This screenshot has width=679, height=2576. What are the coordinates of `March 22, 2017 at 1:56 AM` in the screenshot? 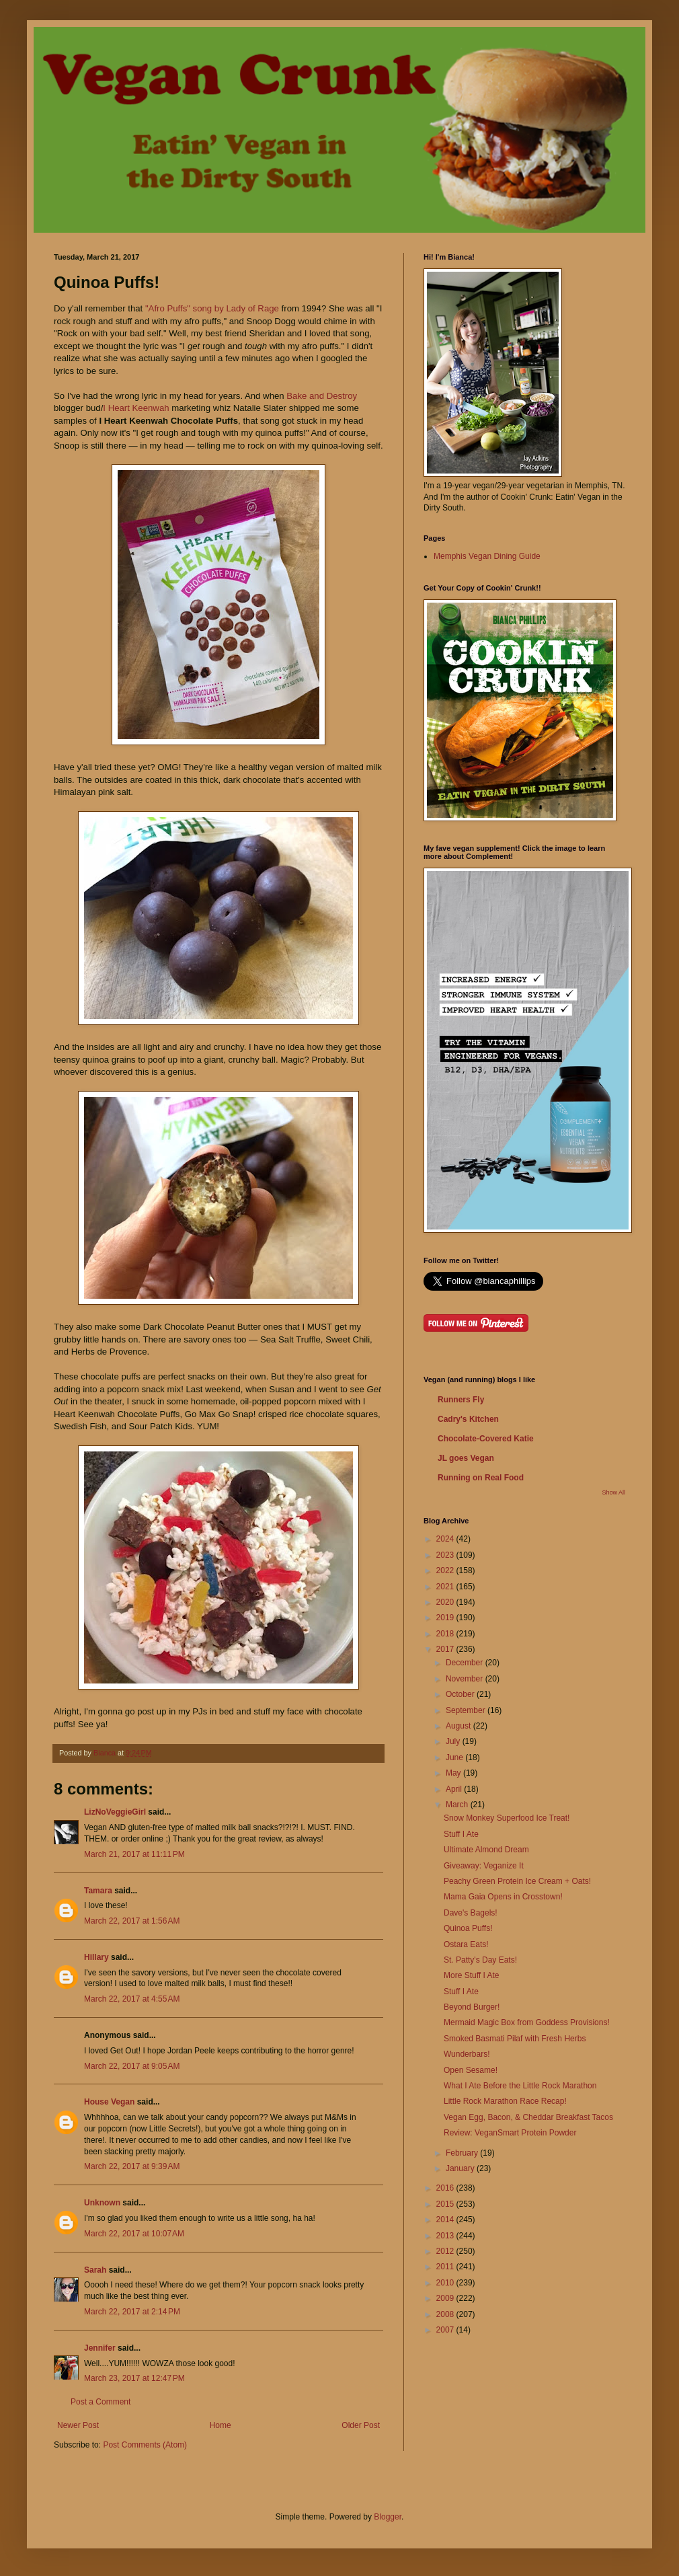 It's located at (131, 1921).